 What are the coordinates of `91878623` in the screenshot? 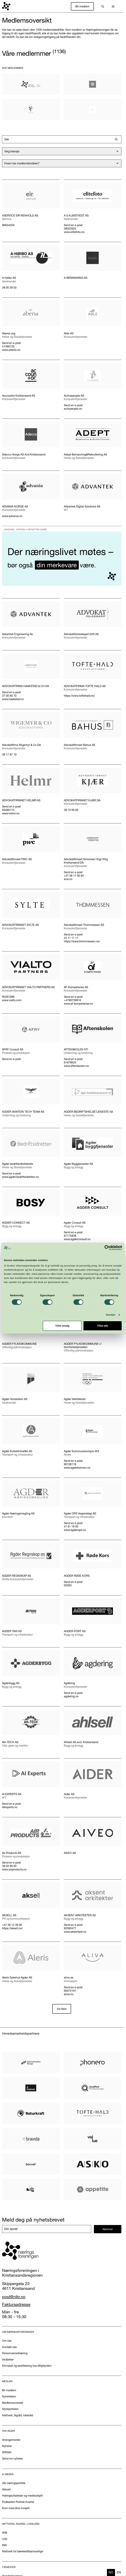 It's located at (70, 1062).